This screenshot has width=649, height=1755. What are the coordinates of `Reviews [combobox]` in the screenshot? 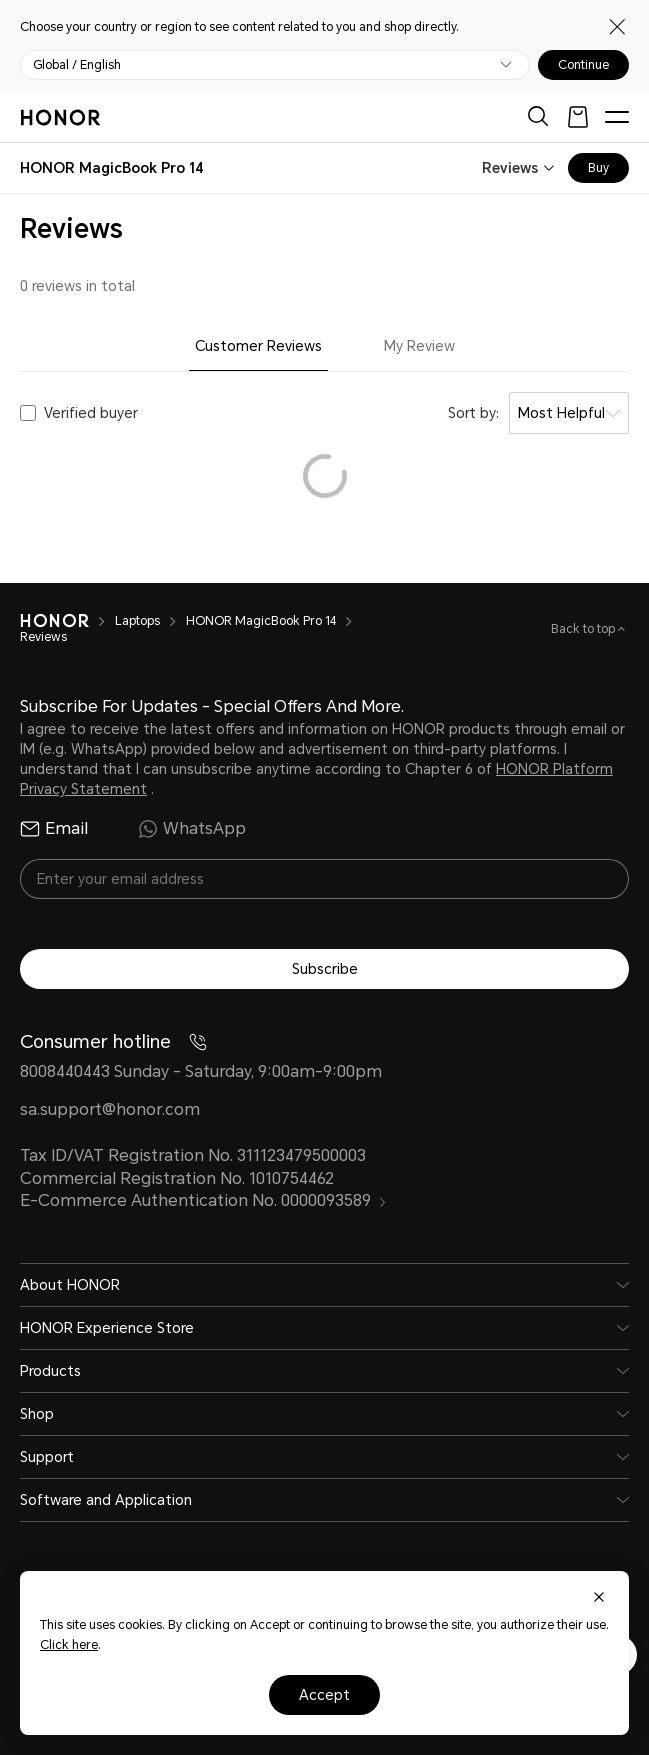 It's located at (510, 168).